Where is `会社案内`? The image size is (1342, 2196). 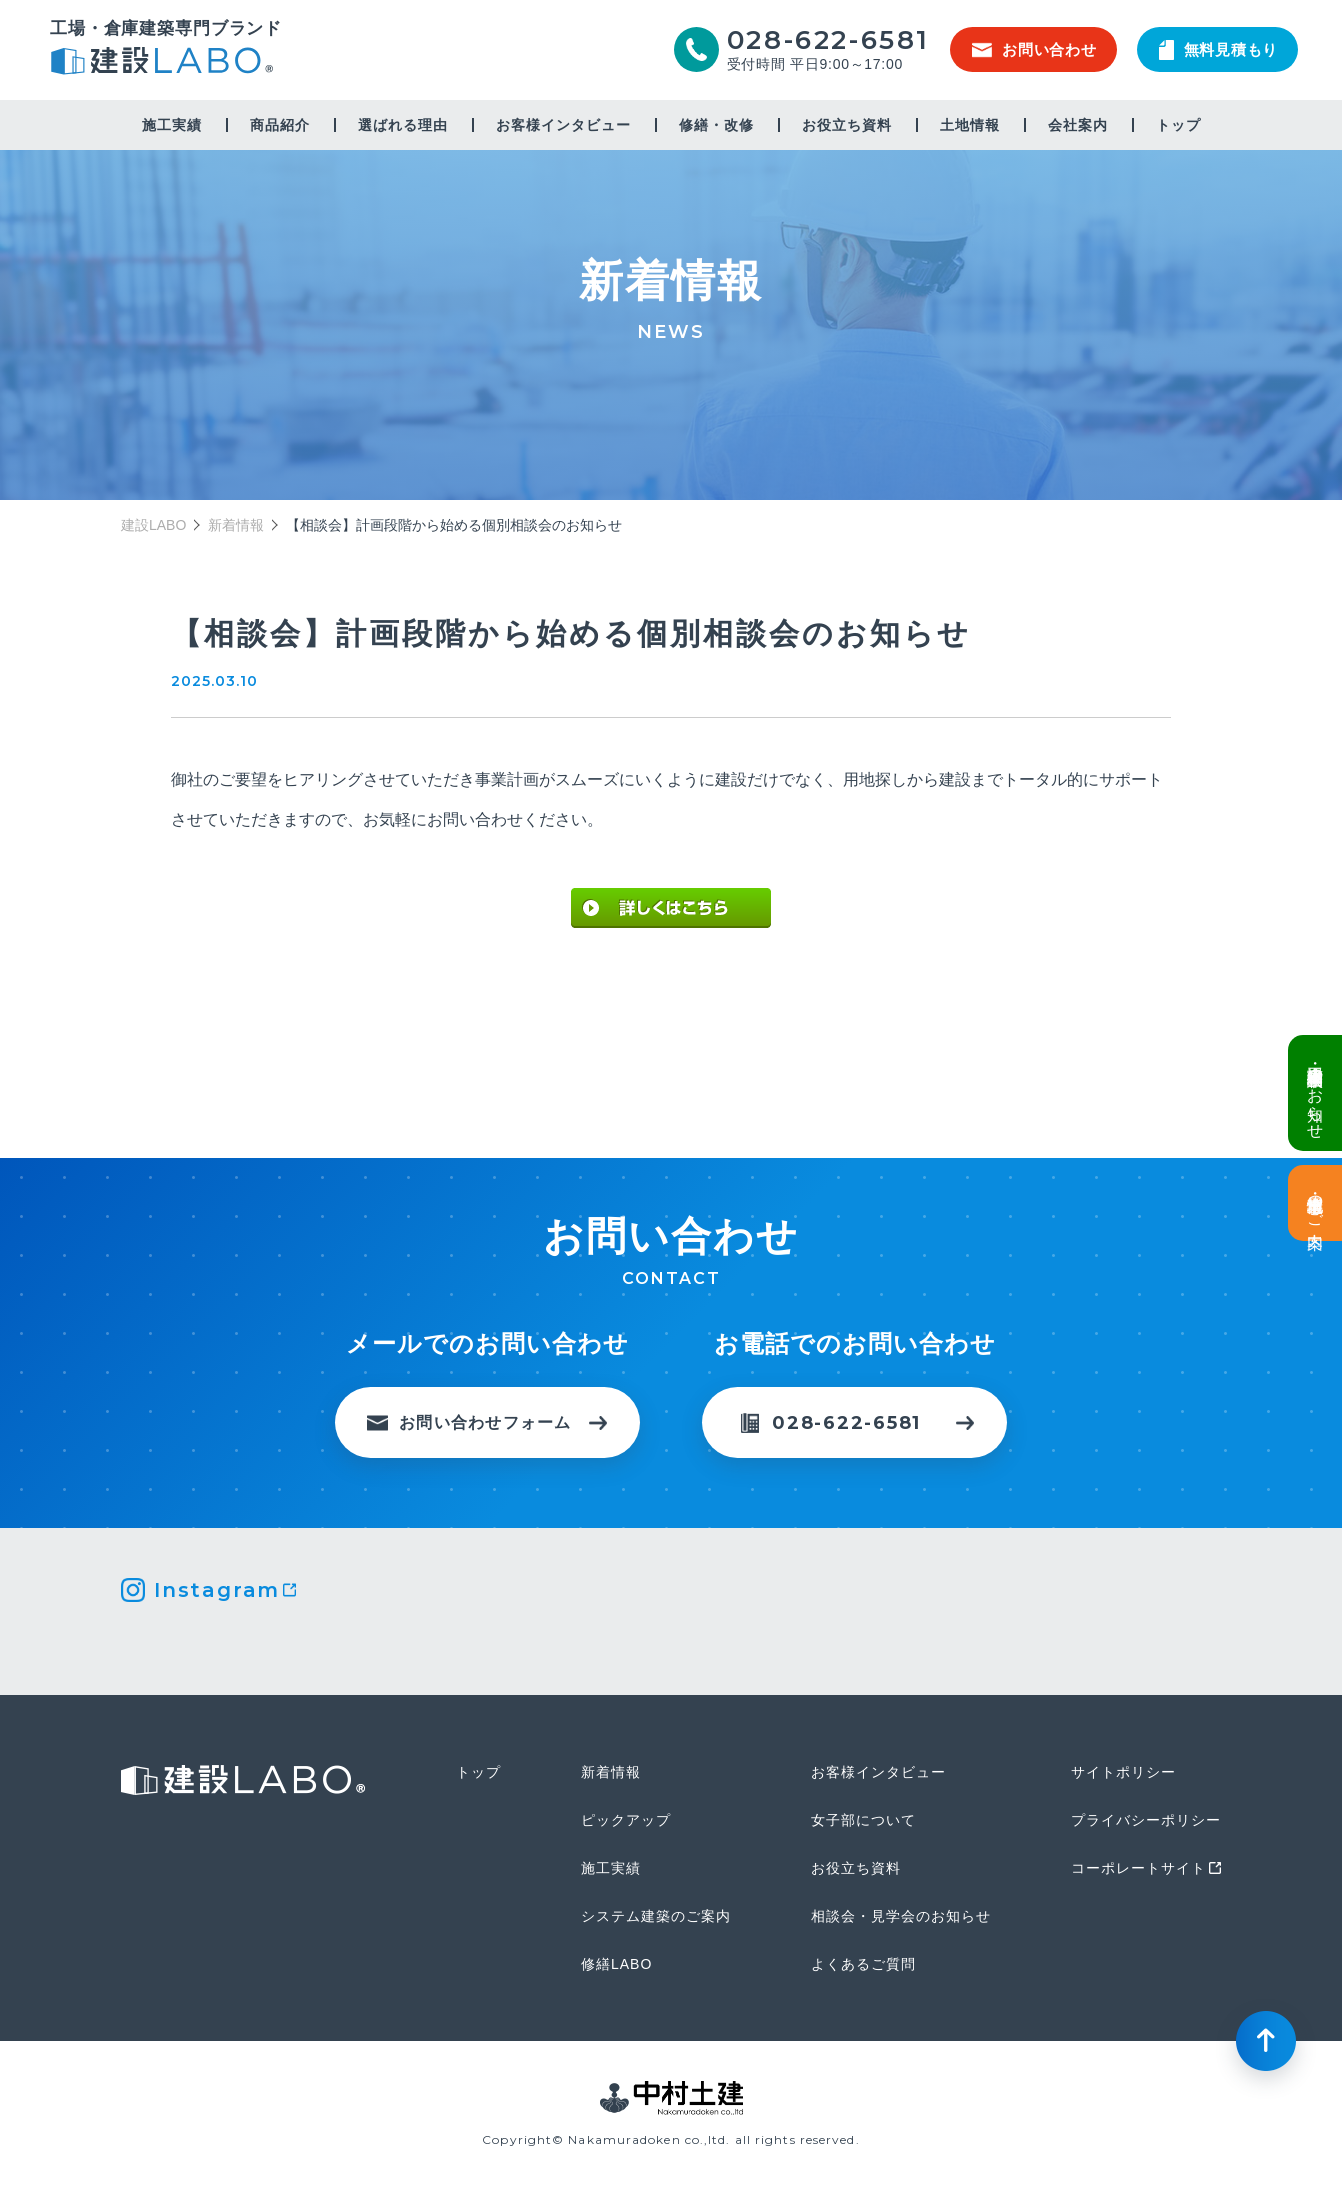
会社案内 is located at coordinates (1078, 125).